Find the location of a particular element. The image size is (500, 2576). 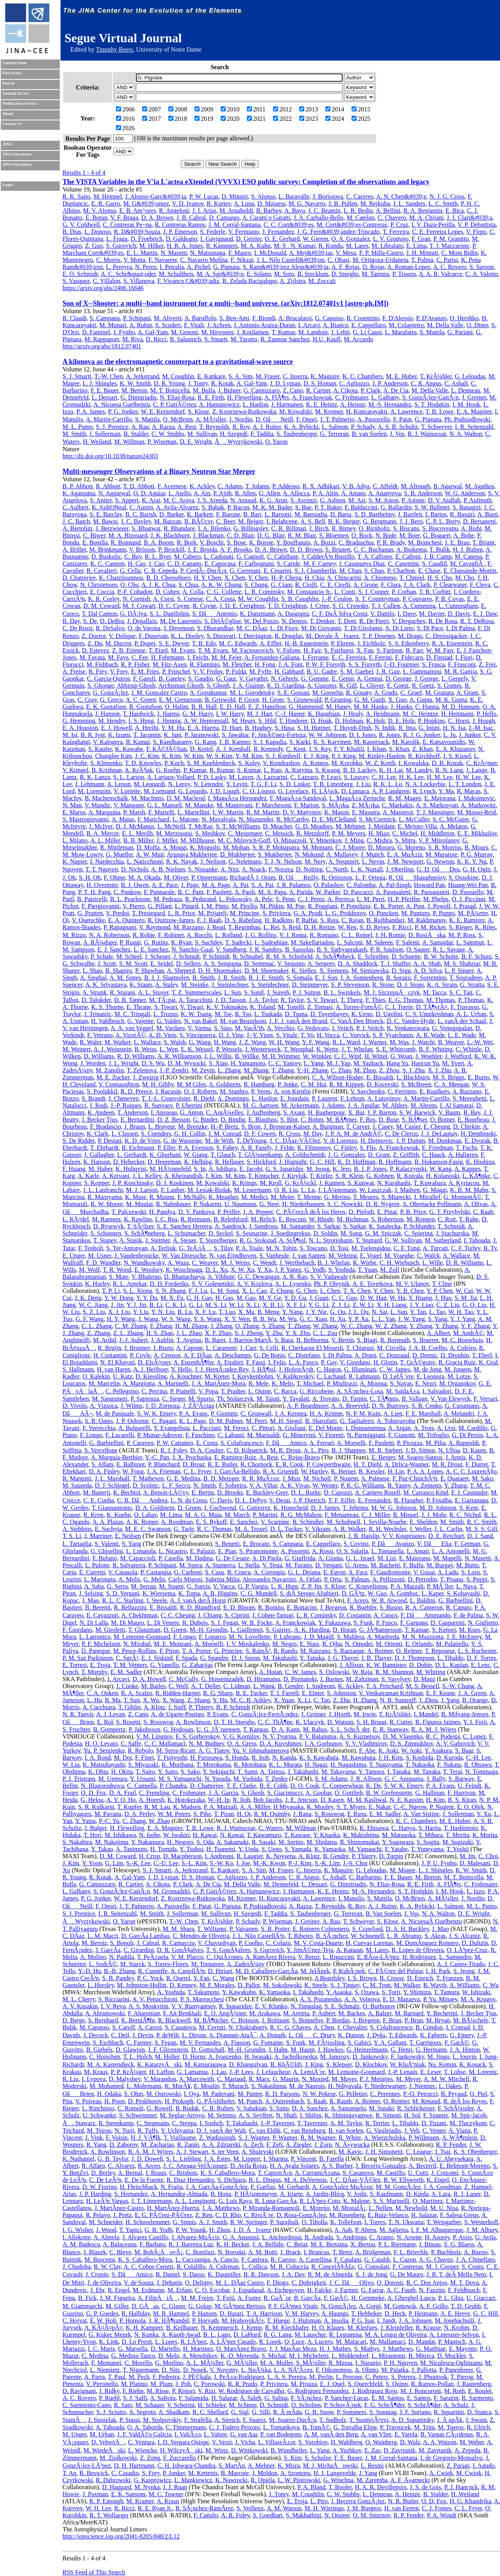

J. Hennig is located at coordinates (169, 720).